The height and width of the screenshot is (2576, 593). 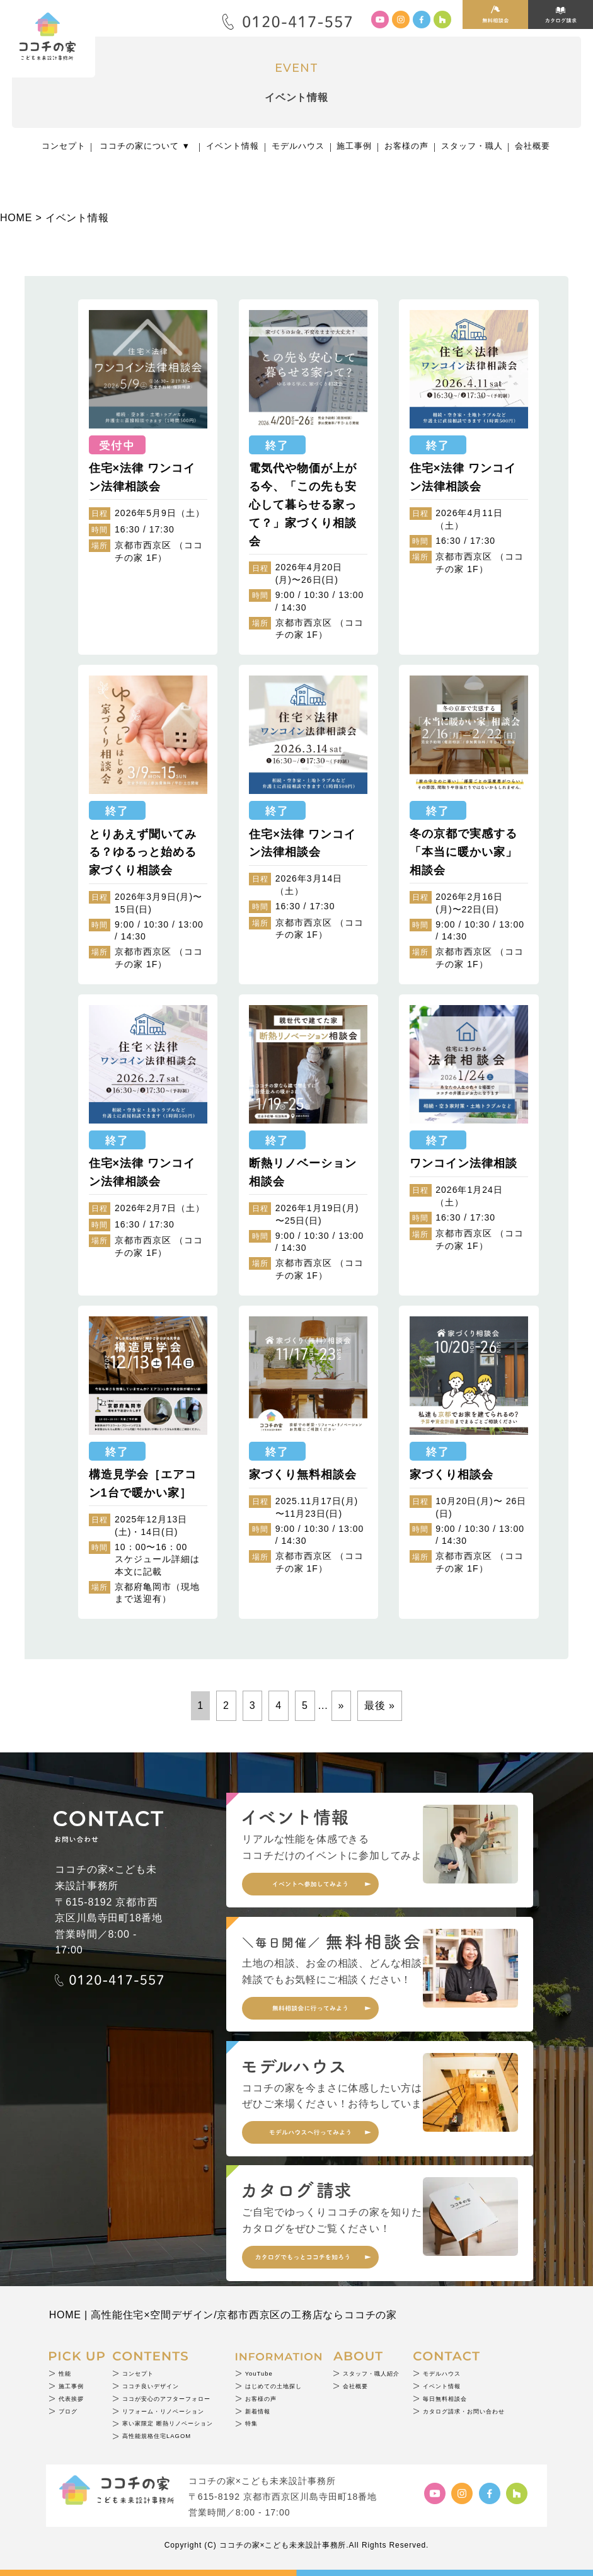 What do you see at coordinates (406, 146) in the screenshot?
I see `お客様の声` at bounding box center [406, 146].